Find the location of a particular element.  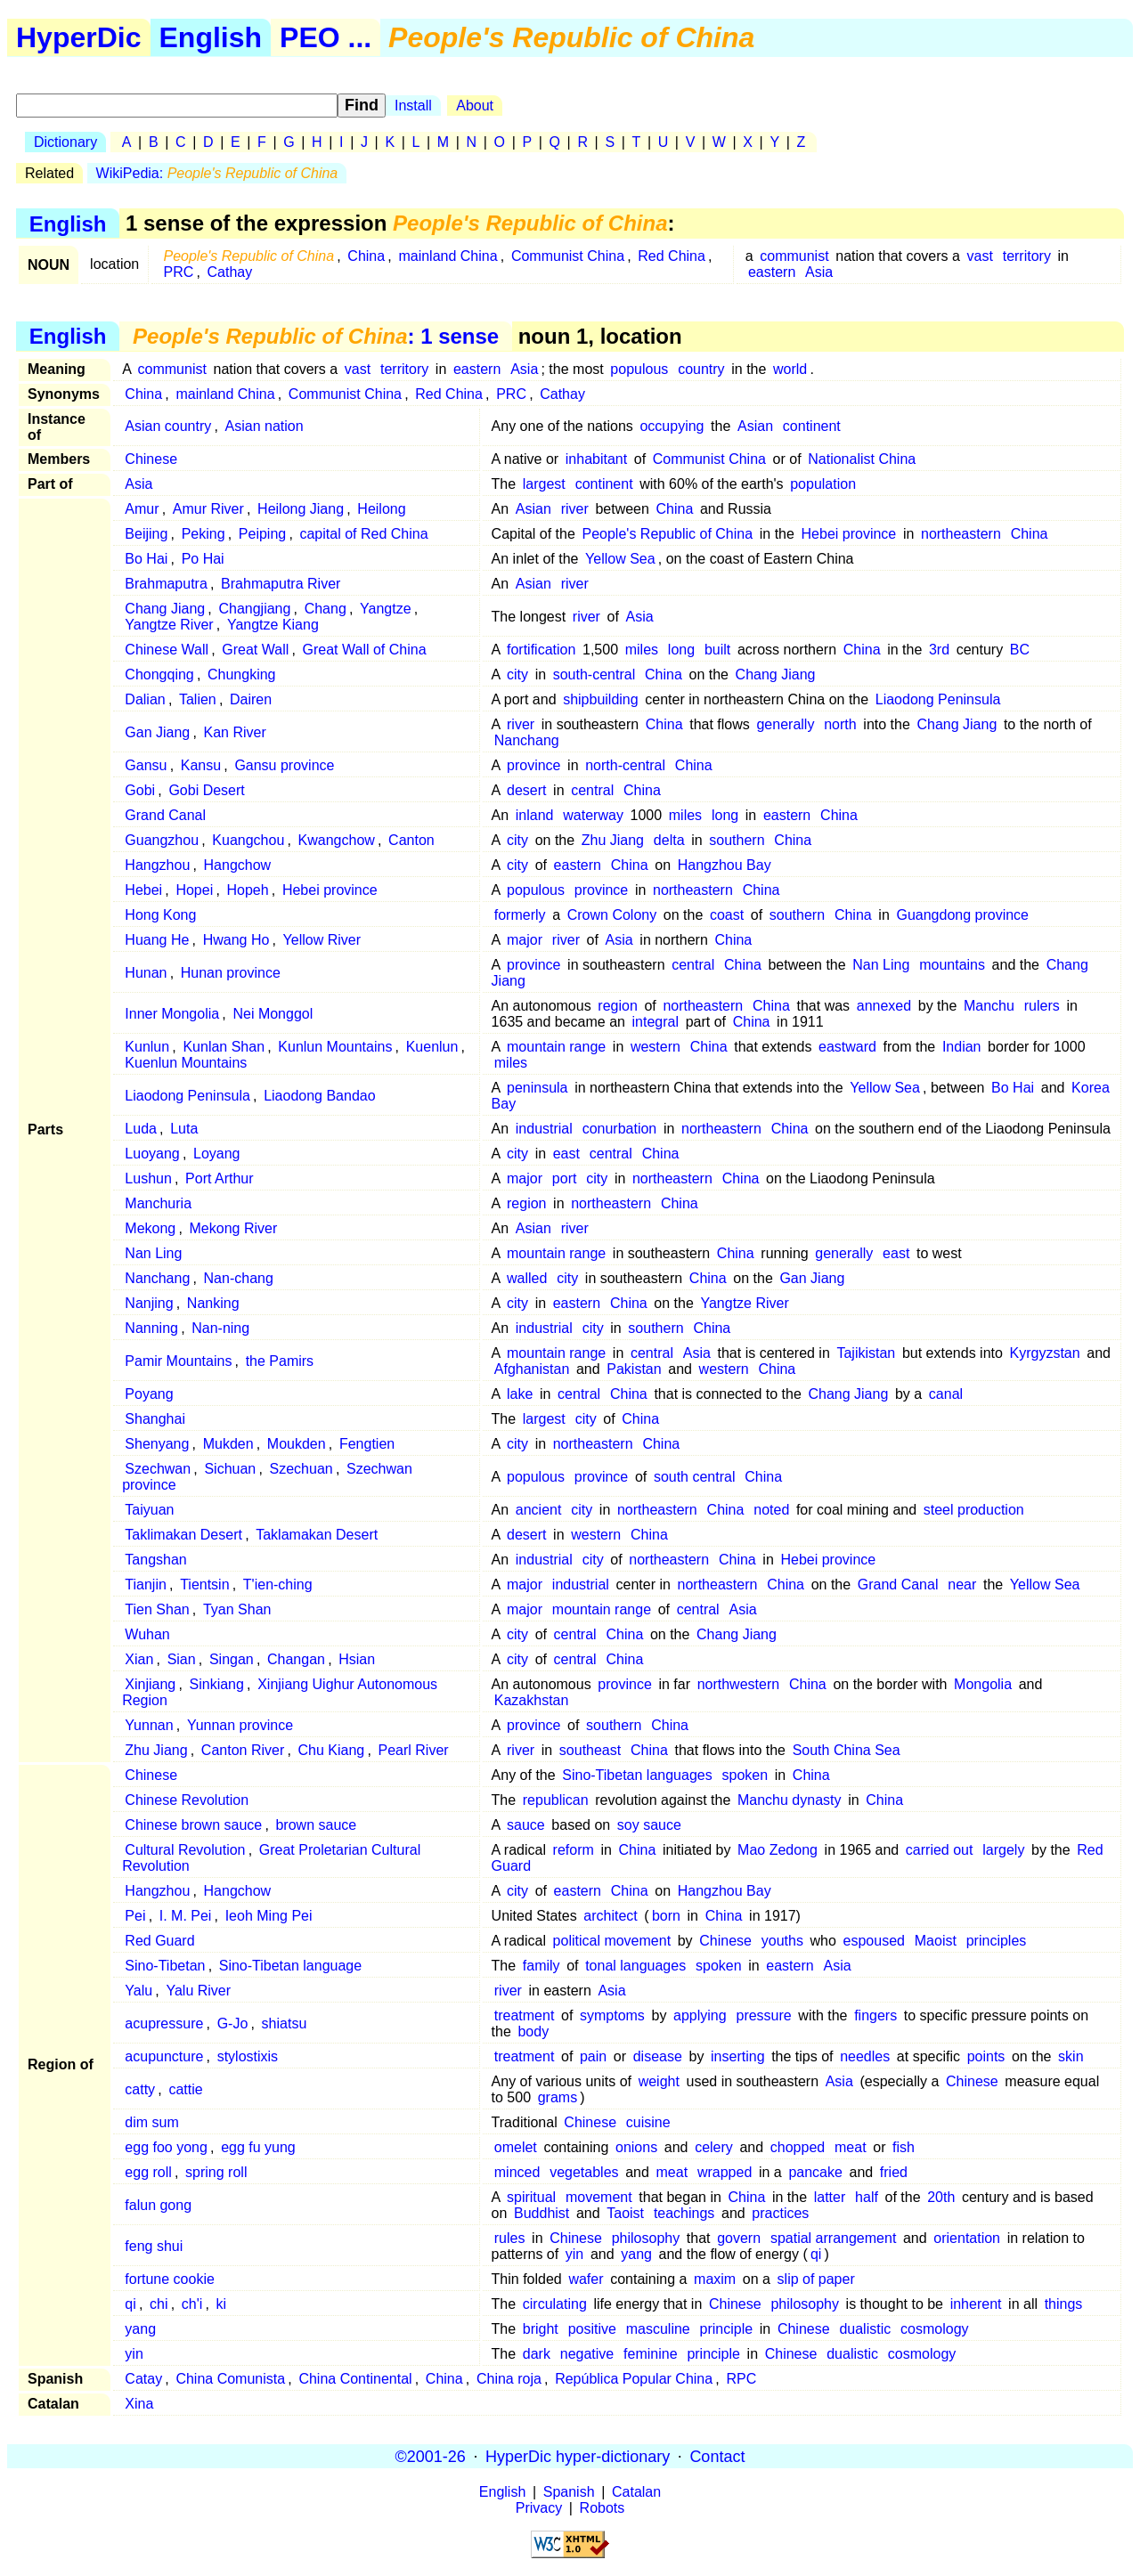

Hunan province is located at coordinates (231, 972).